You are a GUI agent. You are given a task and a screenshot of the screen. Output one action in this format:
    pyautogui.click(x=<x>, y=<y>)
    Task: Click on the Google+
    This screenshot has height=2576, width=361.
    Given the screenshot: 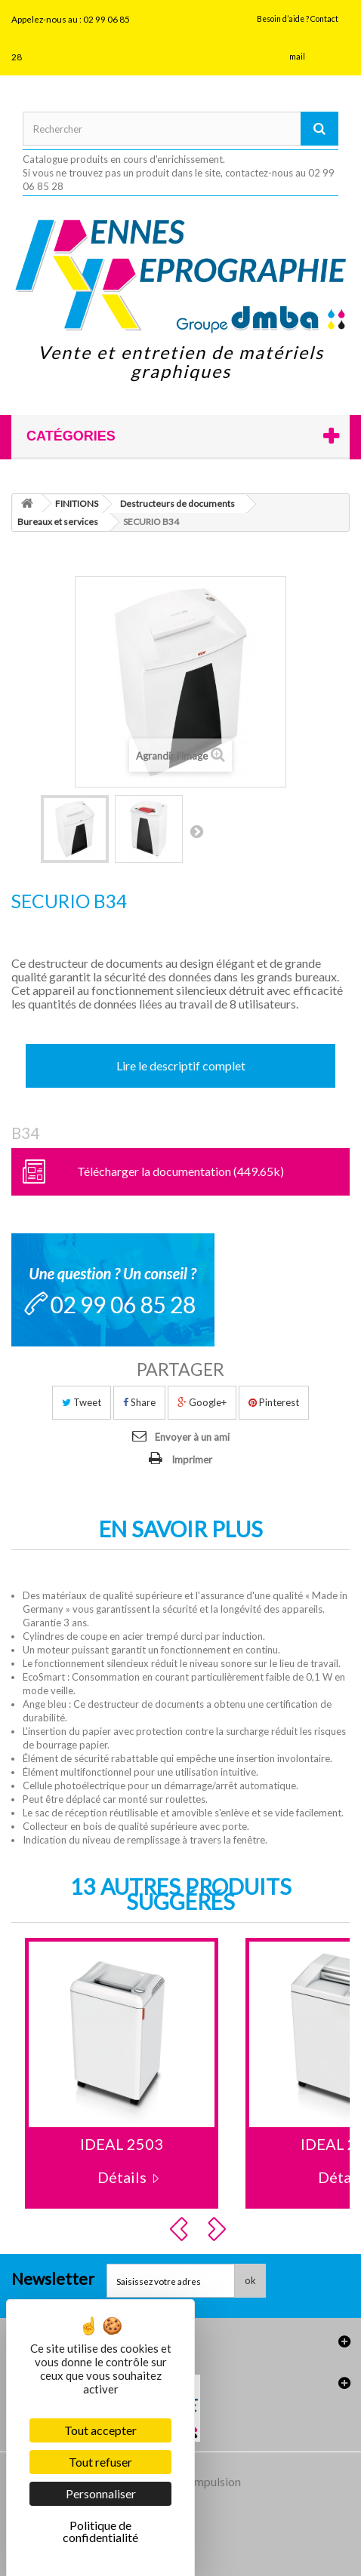 What is the action you would take?
    pyautogui.click(x=202, y=1402)
    